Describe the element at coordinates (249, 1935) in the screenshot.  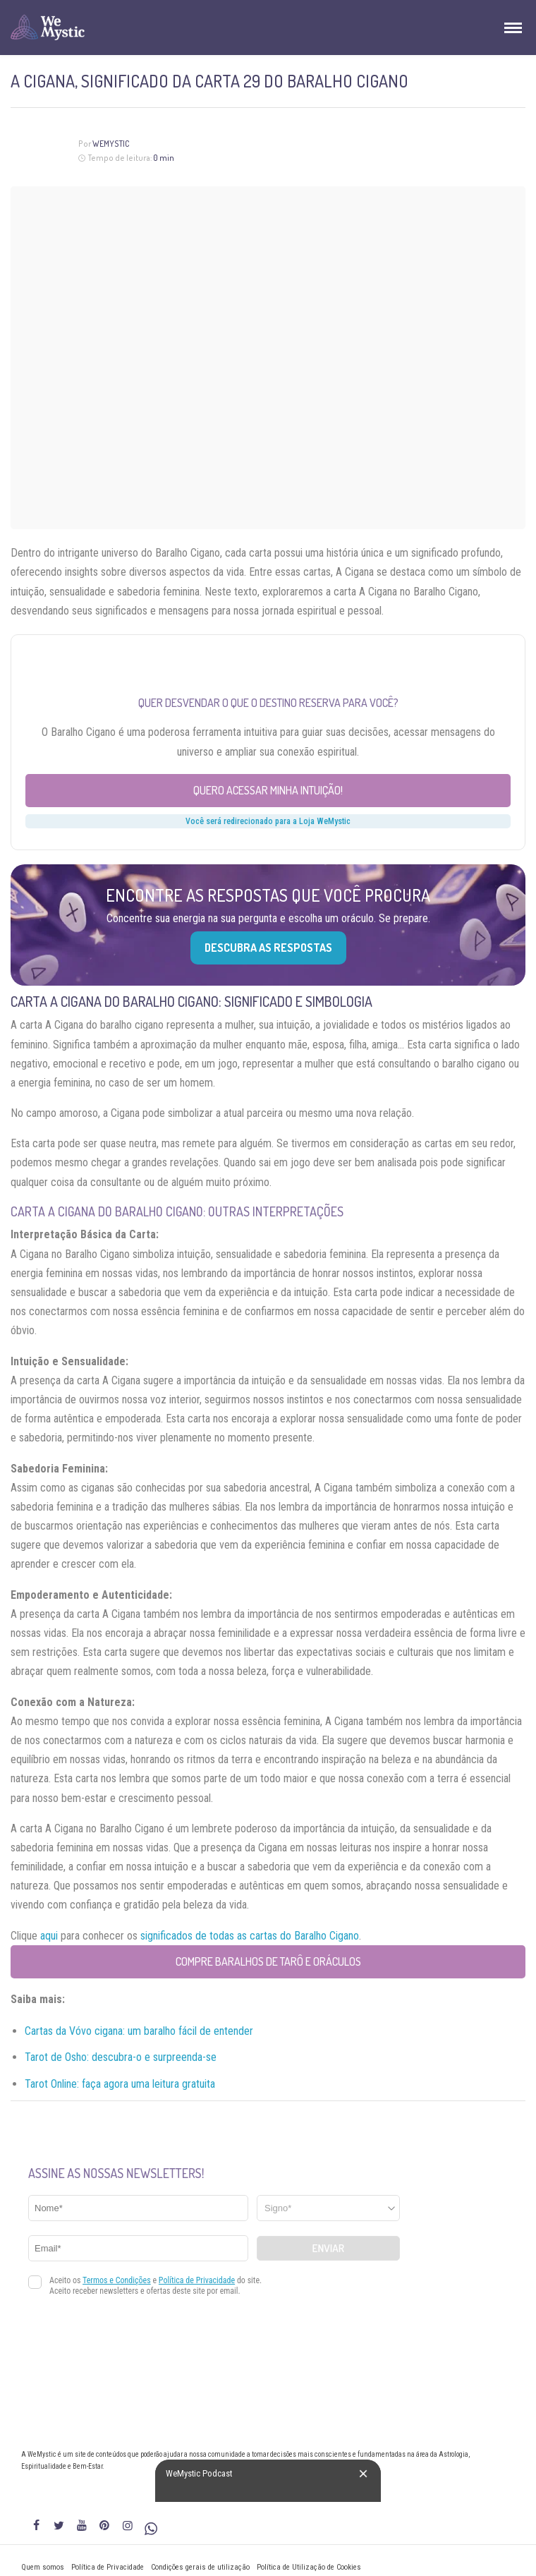
I see `significados de todas as cartas do Baralho Cigano` at that location.